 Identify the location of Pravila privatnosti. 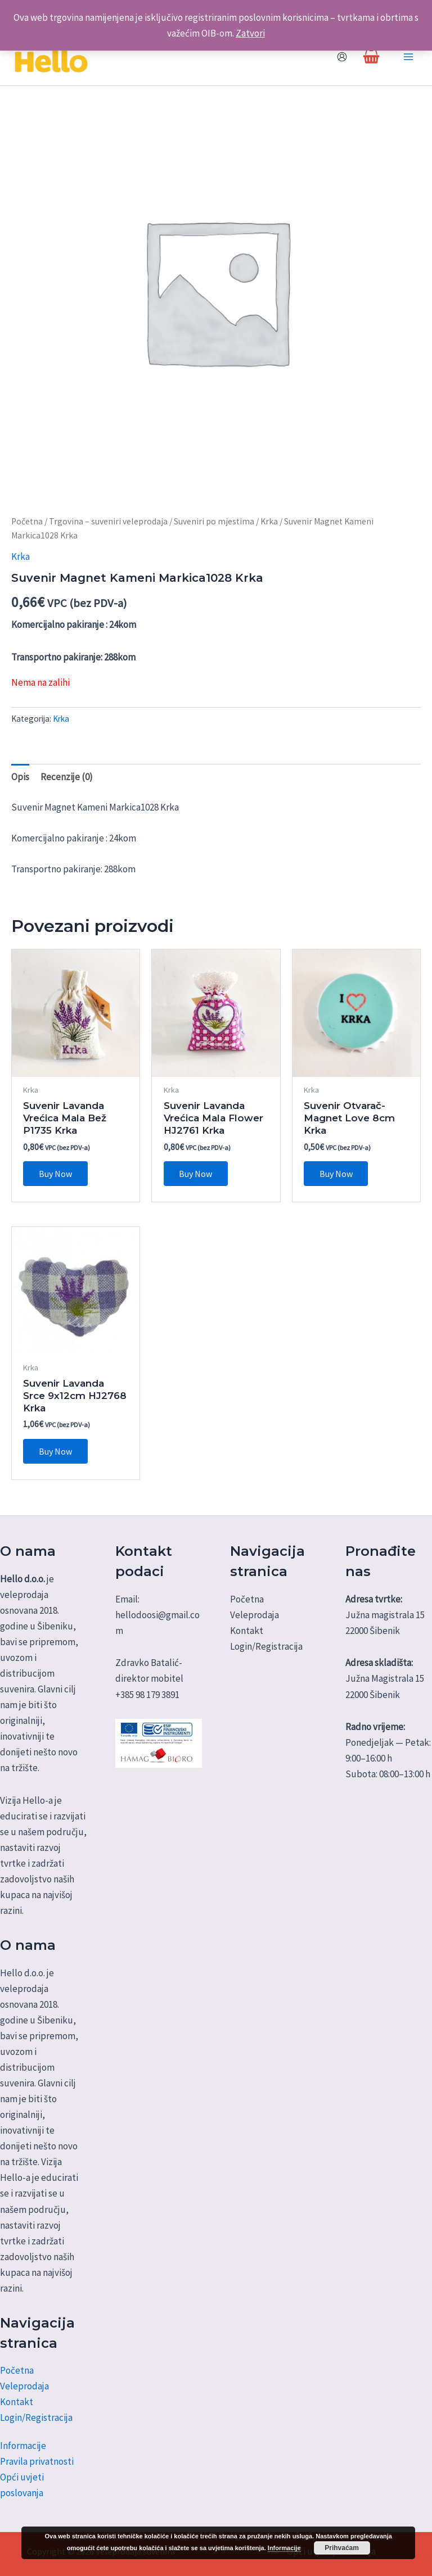
(37, 2461).